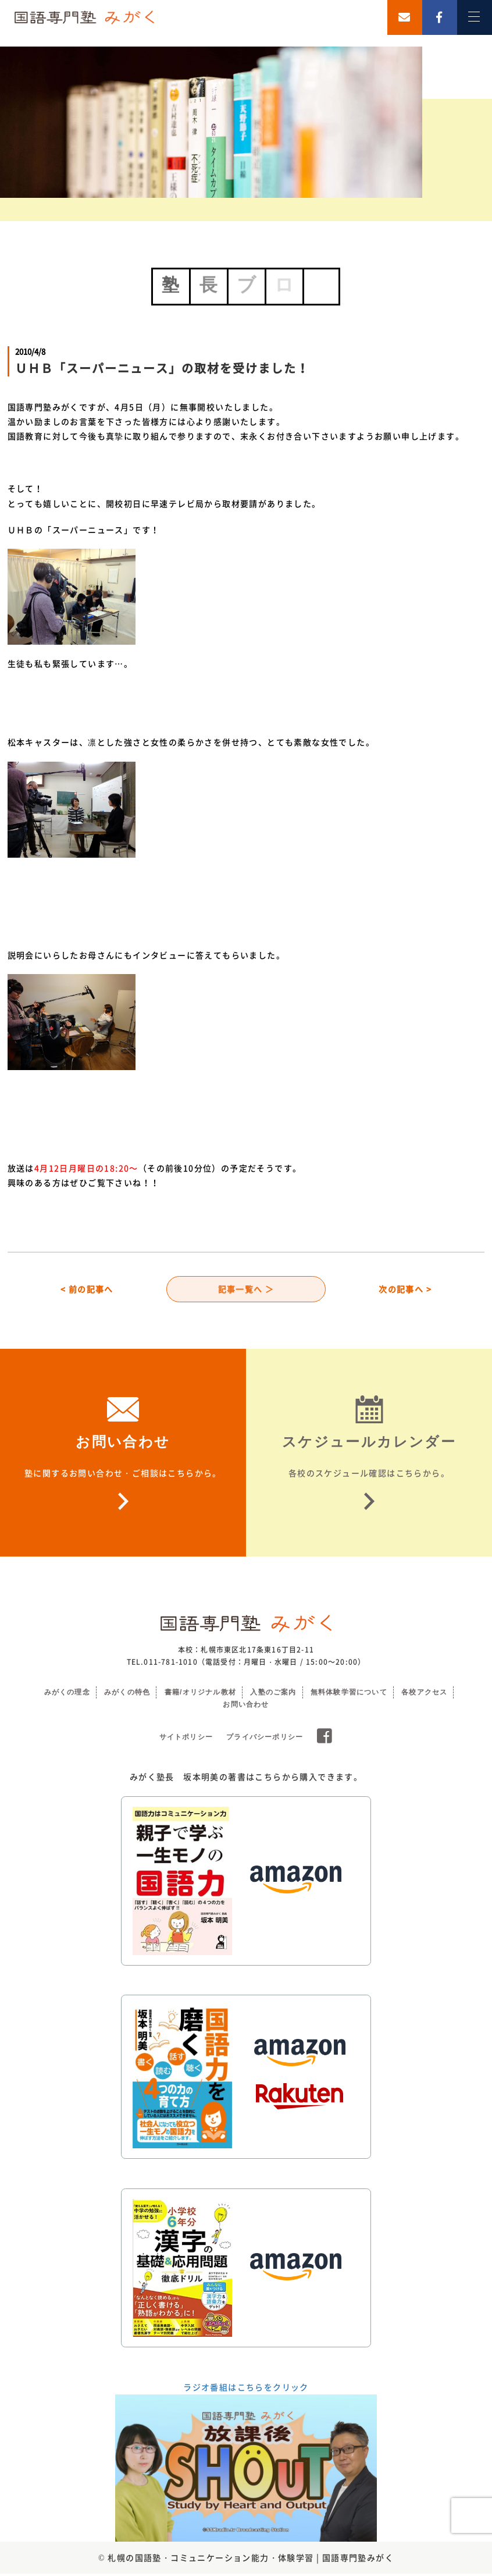 The image size is (492, 2576). Describe the element at coordinates (200, 1694) in the screenshot. I see `書籍/オリジナル教材` at that location.